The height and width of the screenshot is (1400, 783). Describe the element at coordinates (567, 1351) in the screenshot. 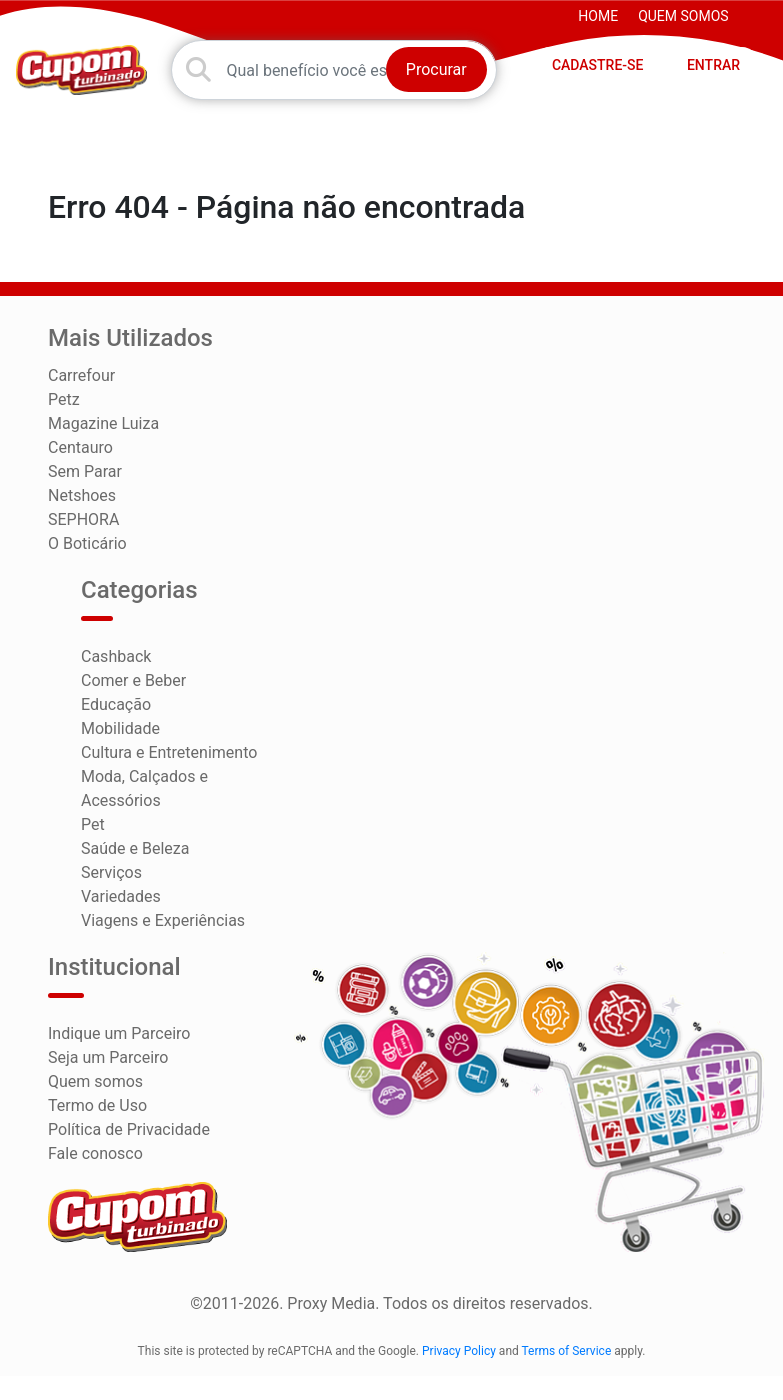

I see `Terms of Service` at that location.